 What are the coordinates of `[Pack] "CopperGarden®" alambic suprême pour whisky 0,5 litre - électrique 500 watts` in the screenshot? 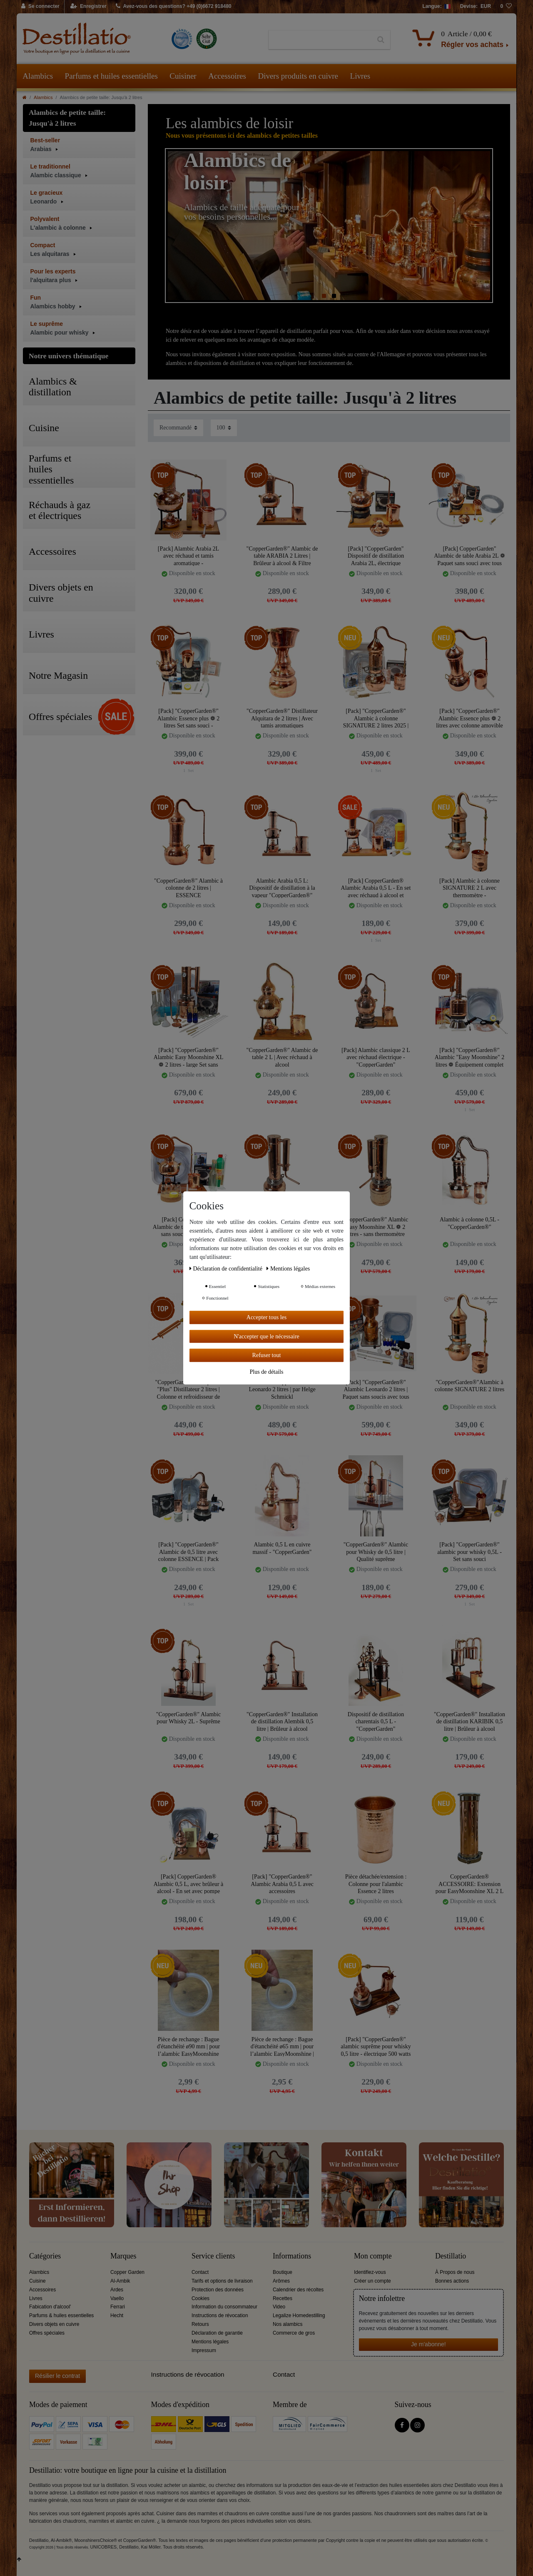 It's located at (376, 2046).